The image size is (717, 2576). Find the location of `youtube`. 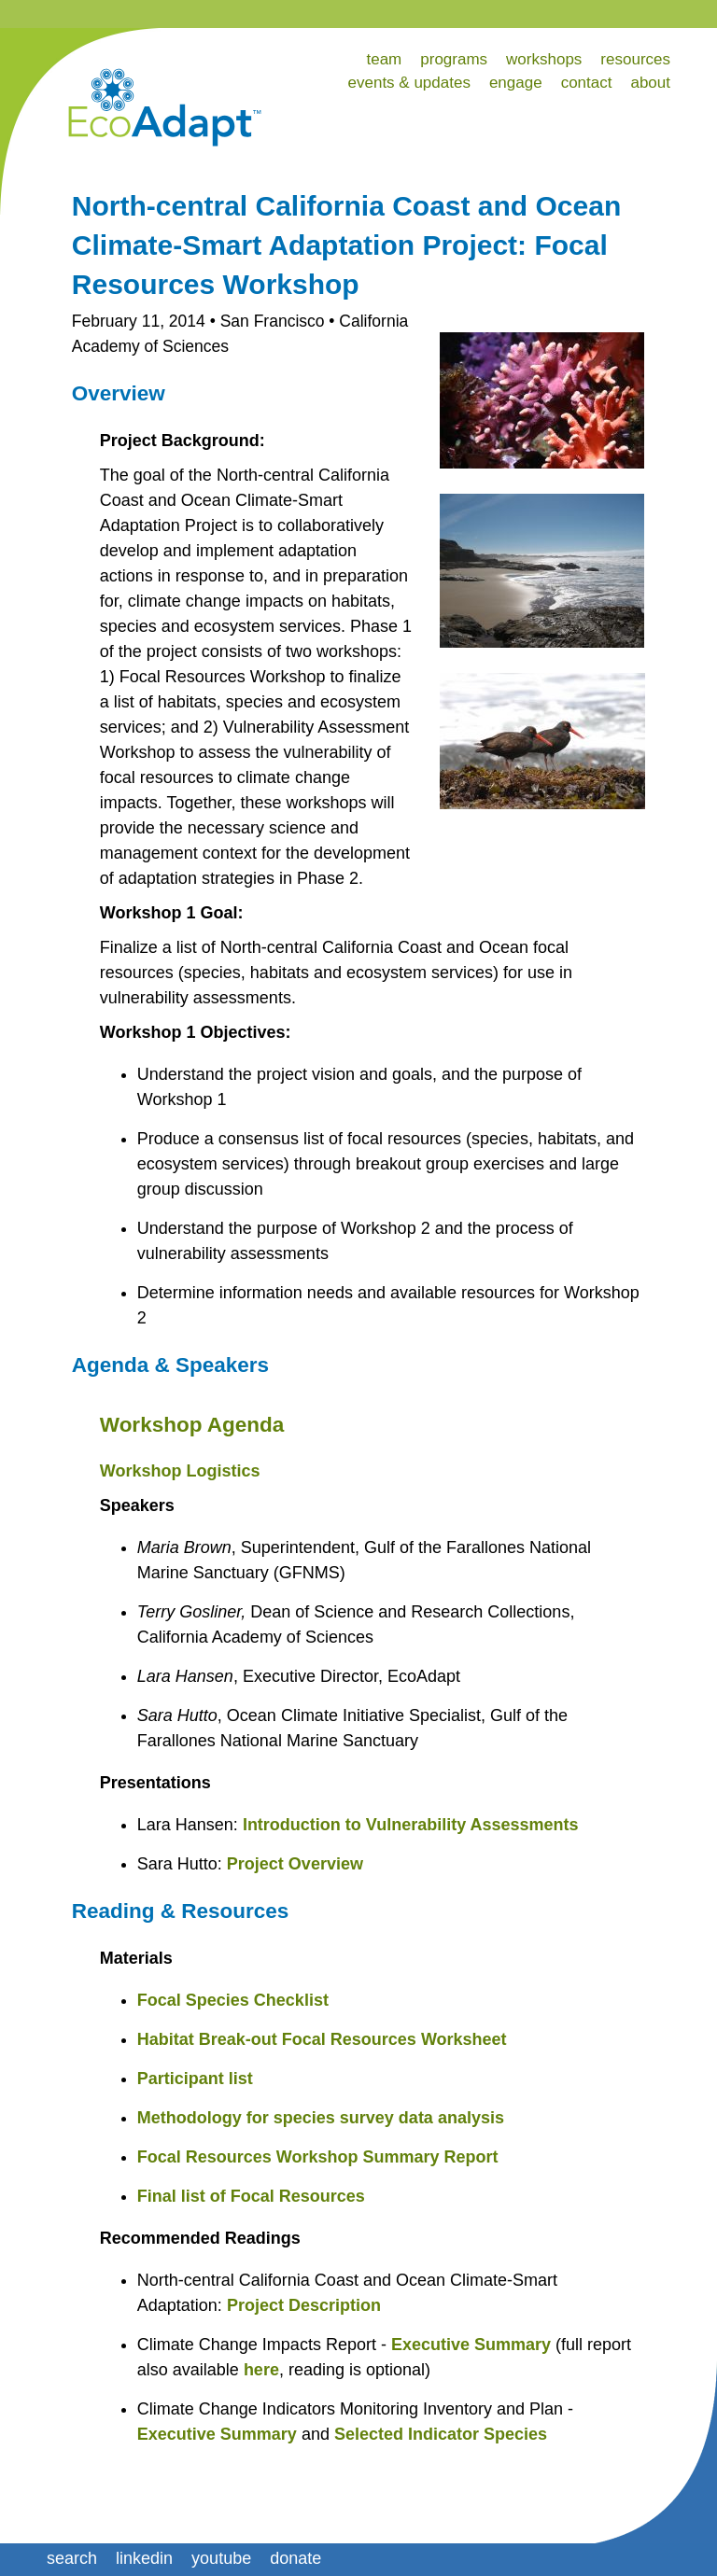

youtube is located at coordinates (221, 2558).